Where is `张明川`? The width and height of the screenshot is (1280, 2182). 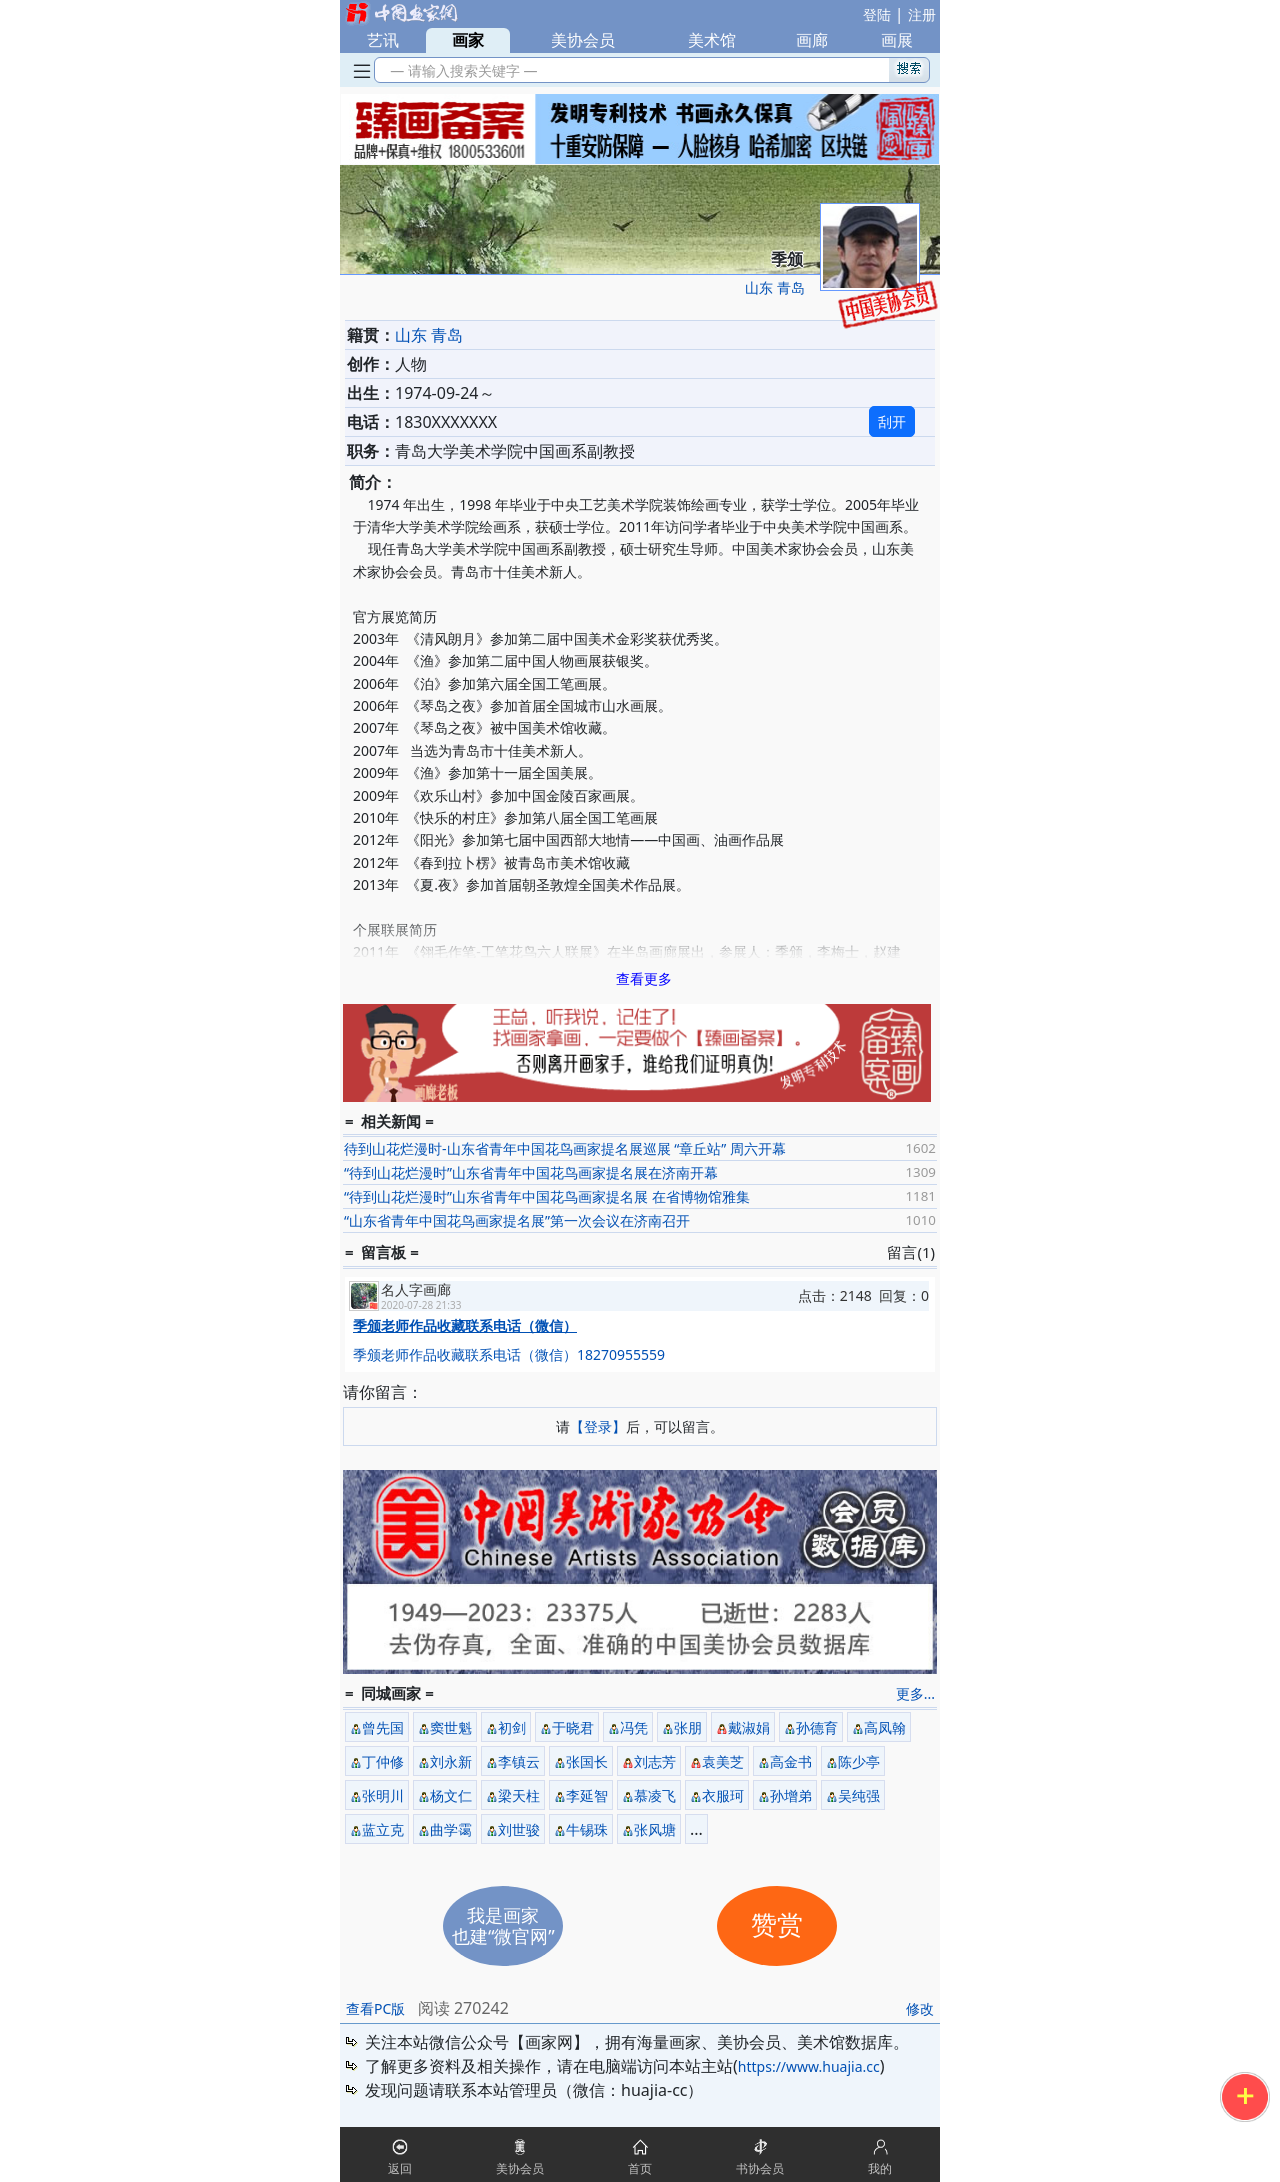
张明川 is located at coordinates (383, 1795).